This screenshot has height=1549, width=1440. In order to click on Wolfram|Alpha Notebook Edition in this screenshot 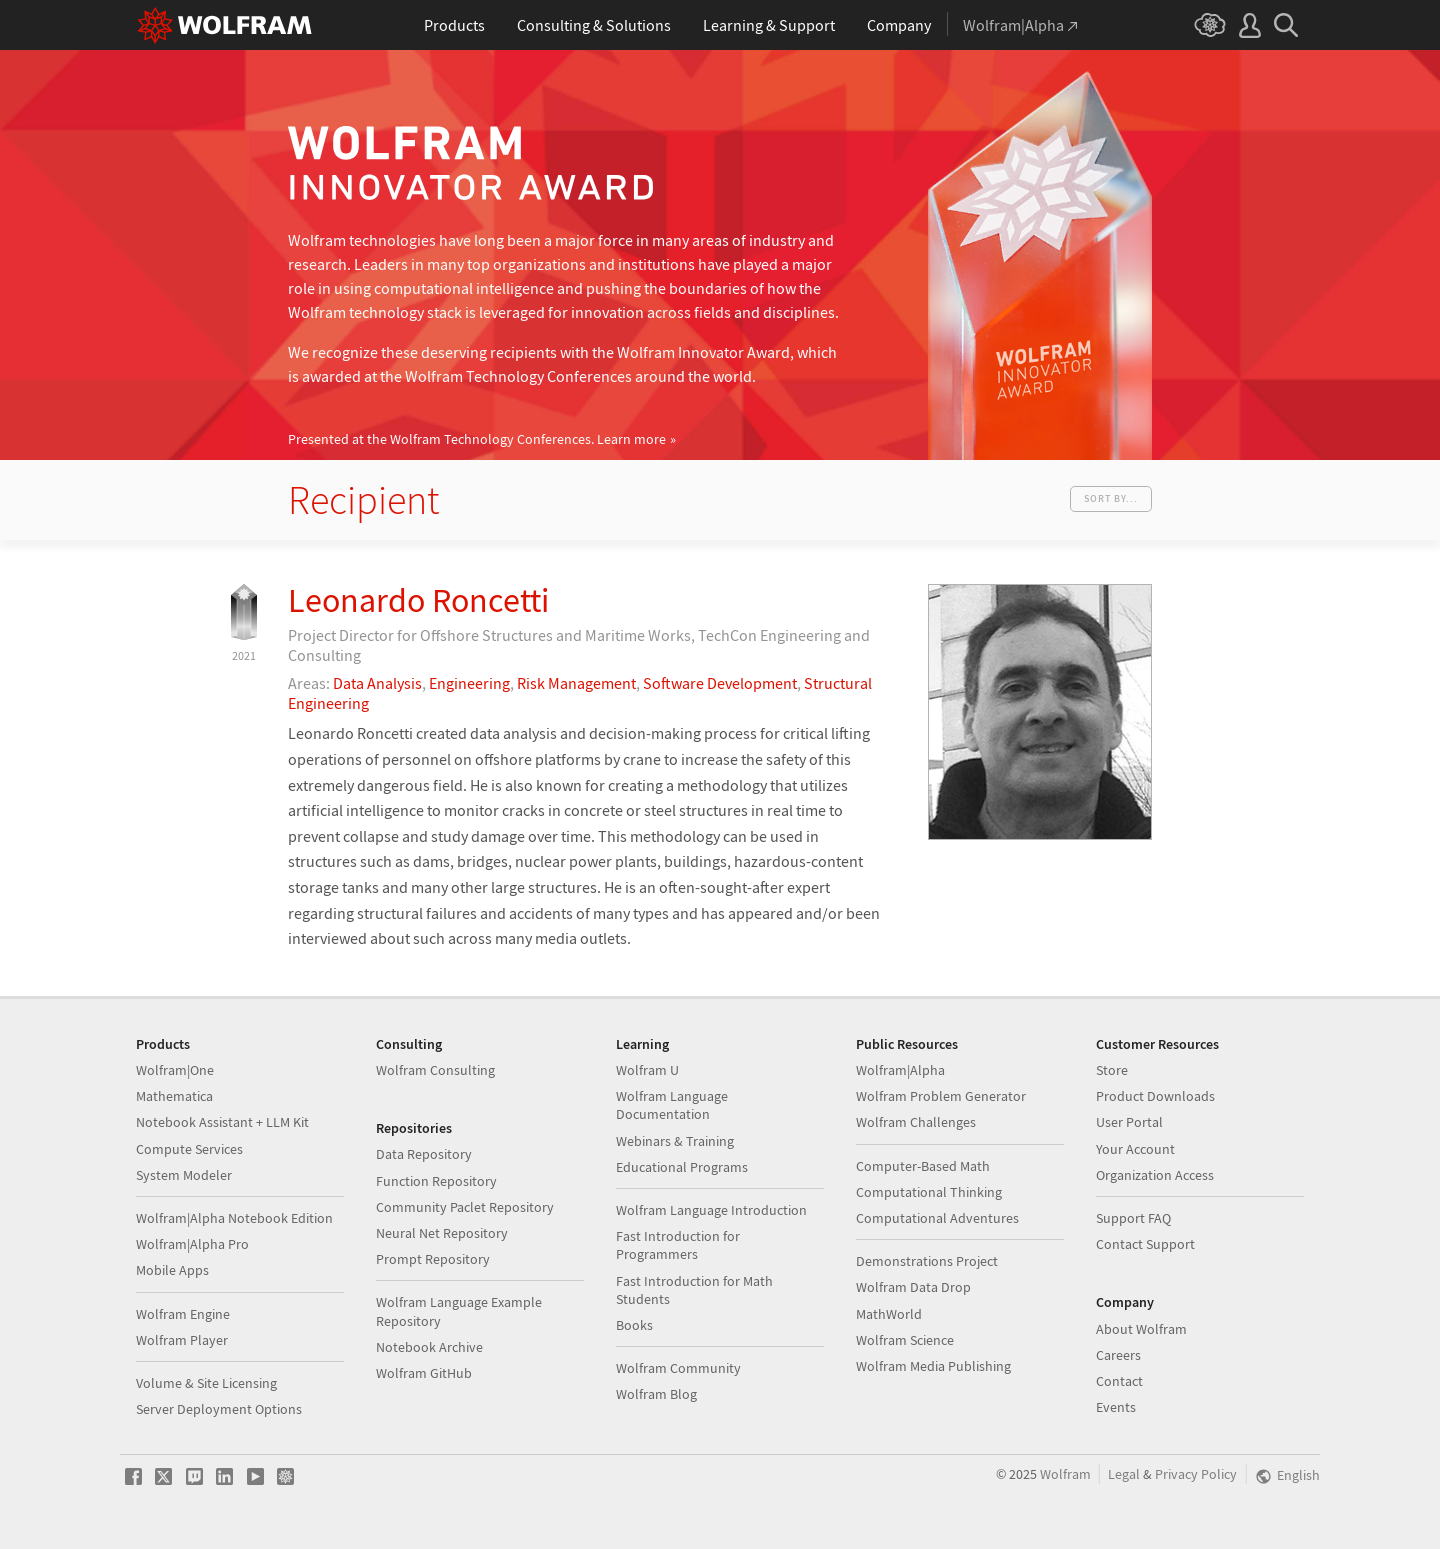, I will do `click(234, 1218)`.